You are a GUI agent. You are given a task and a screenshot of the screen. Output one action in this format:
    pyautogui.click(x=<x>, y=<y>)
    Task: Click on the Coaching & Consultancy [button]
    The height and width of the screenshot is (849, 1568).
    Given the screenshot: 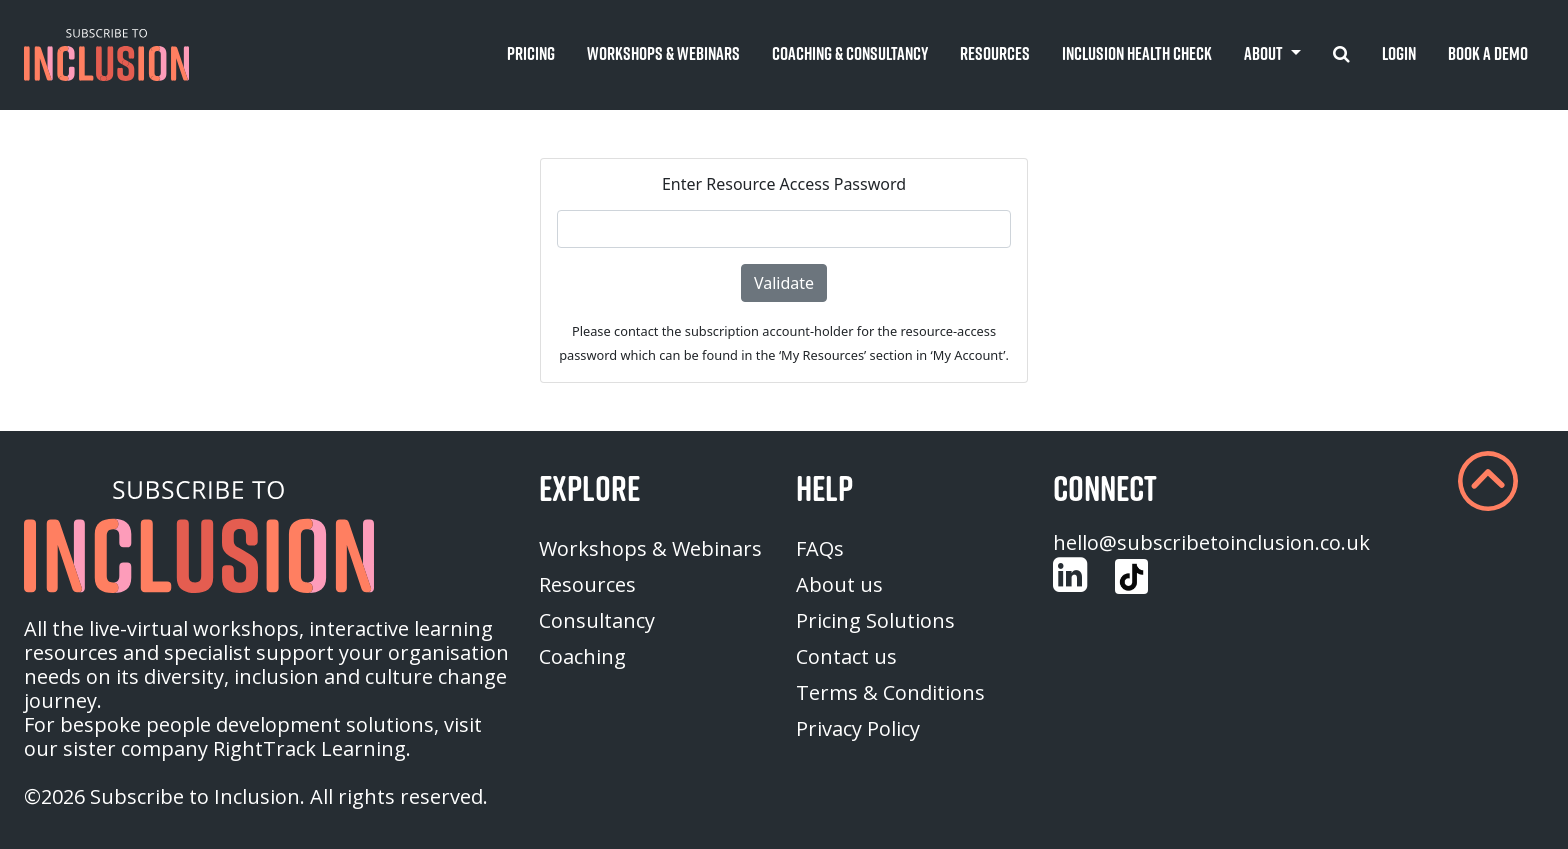 What is the action you would take?
    pyautogui.click(x=850, y=53)
    